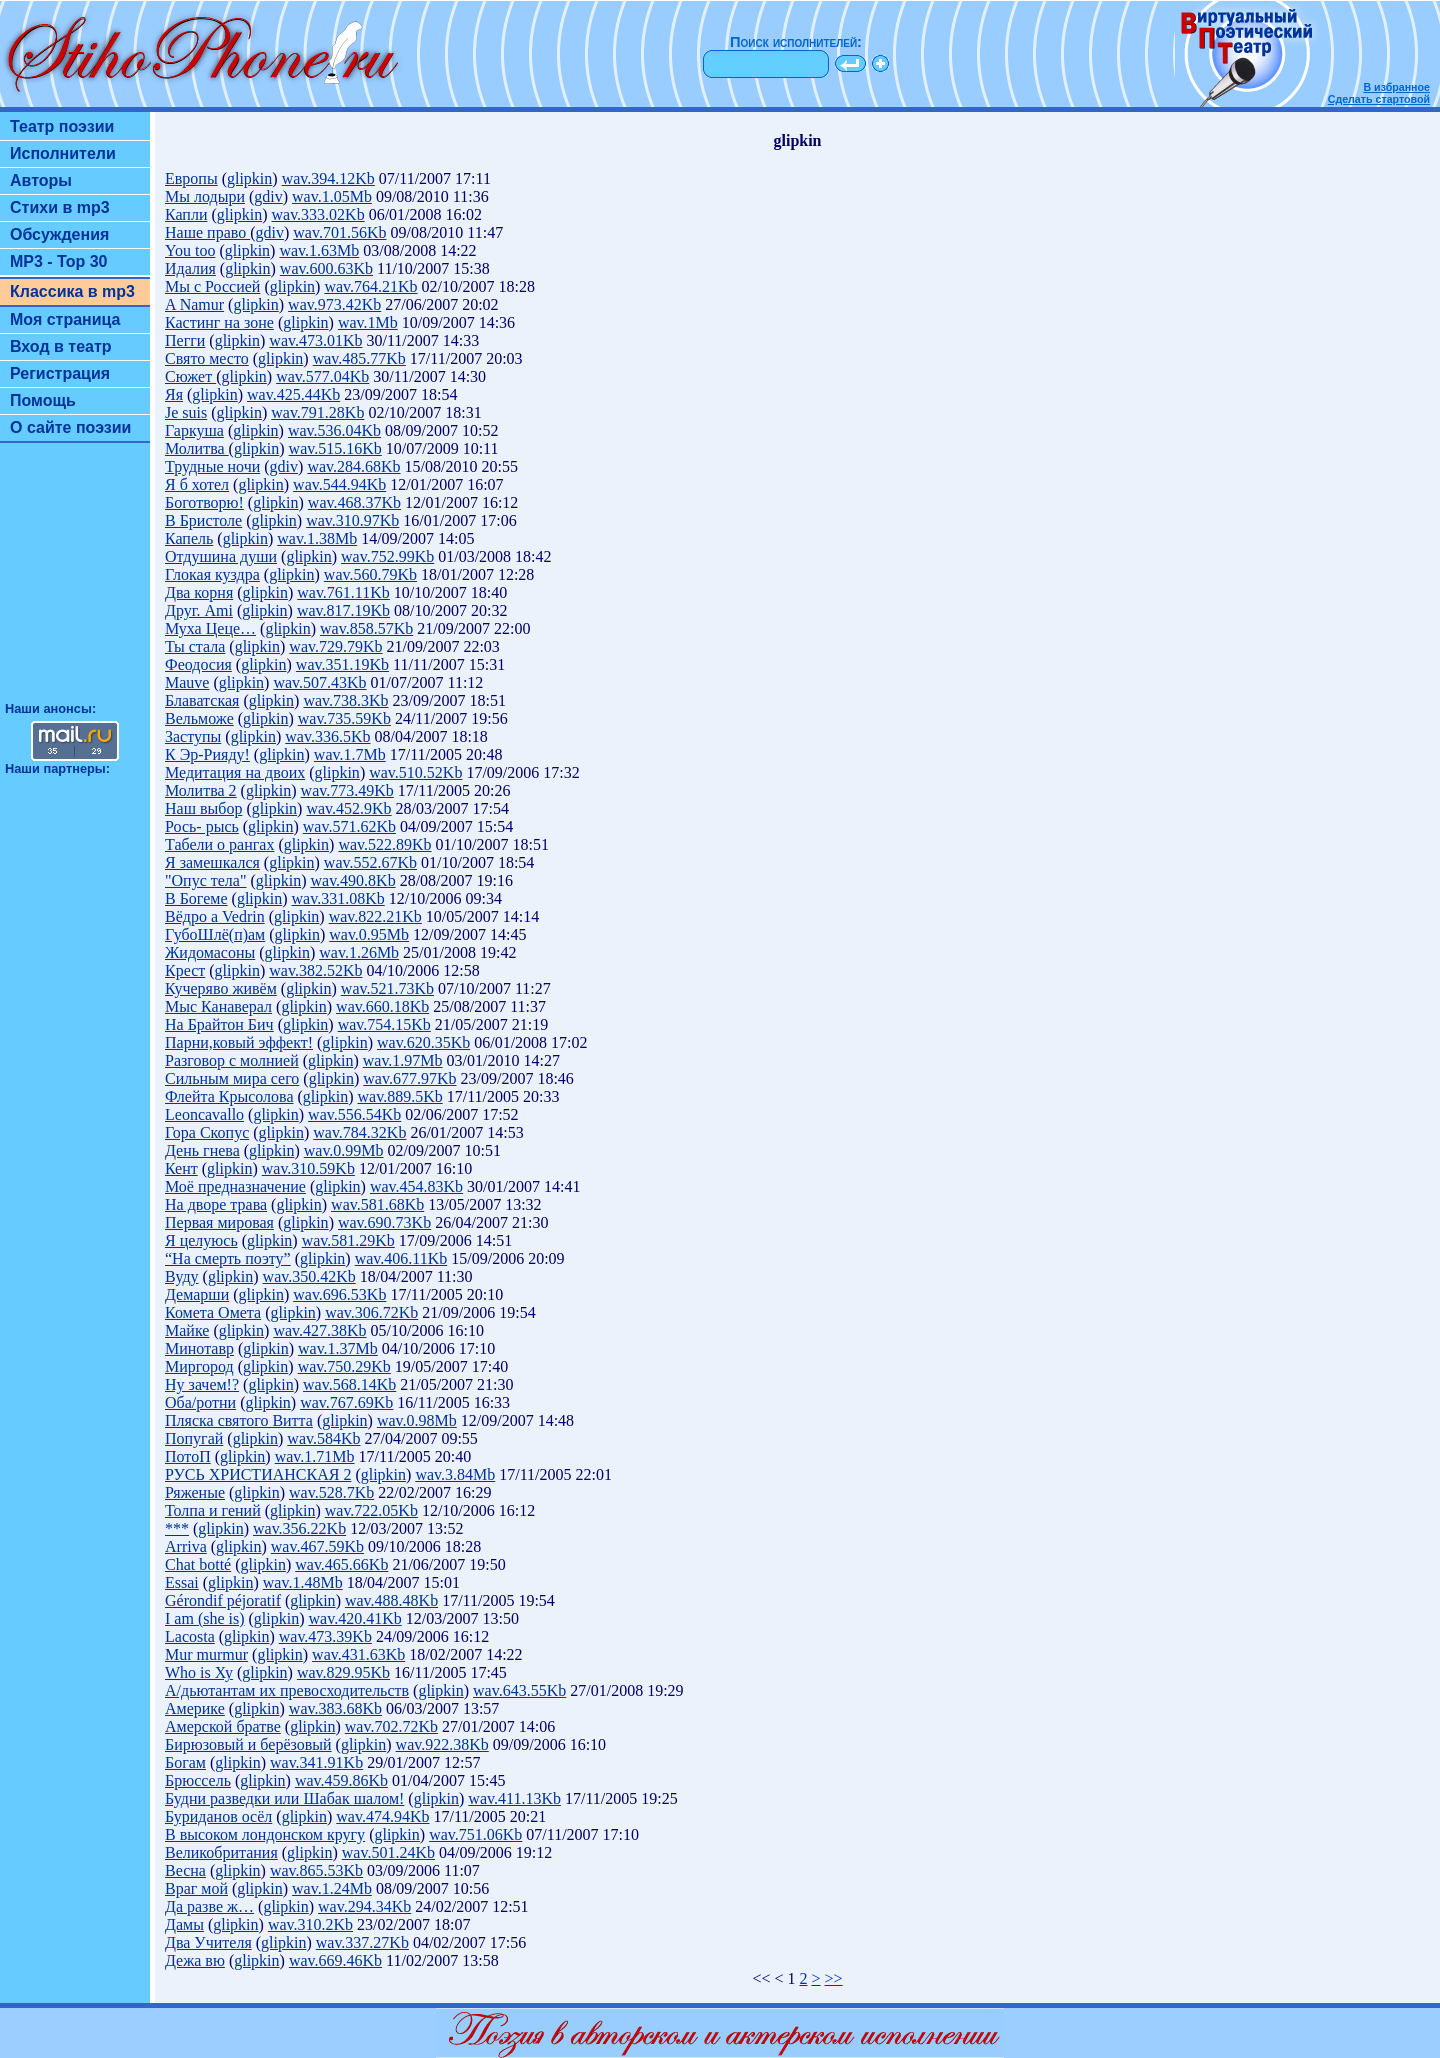  I want to click on Gérondif péjoratif, so click(223, 1600).